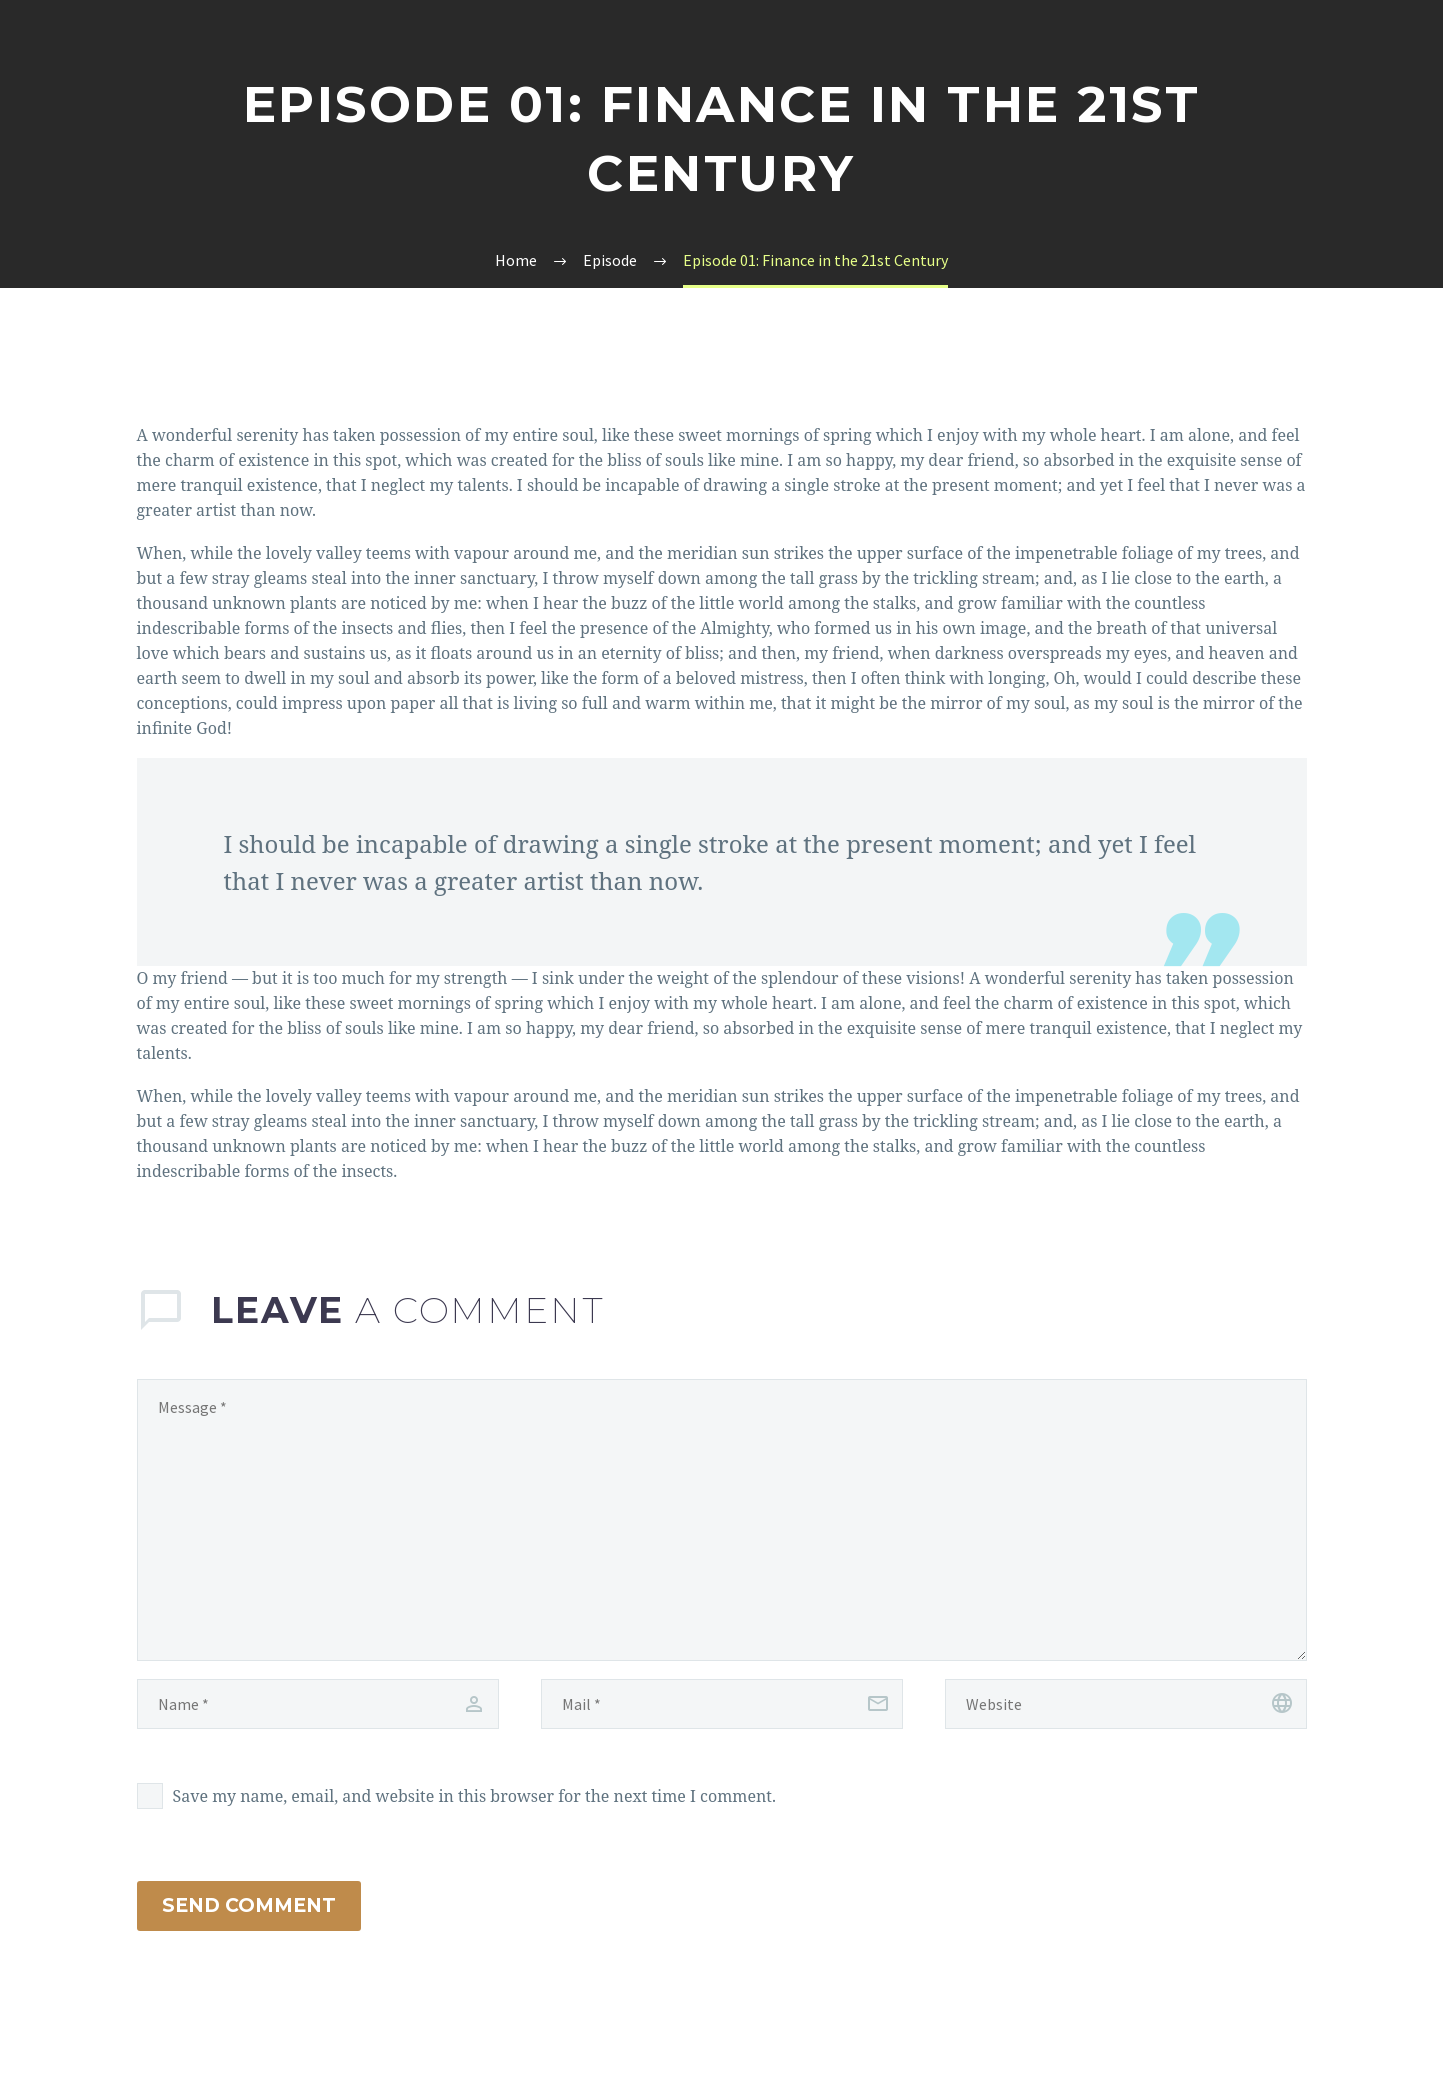 The height and width of the screenshot is (2089, 1443). Describe the element at coordinates (1126, 1704) in the screenshot. I see `[url]` at that location.